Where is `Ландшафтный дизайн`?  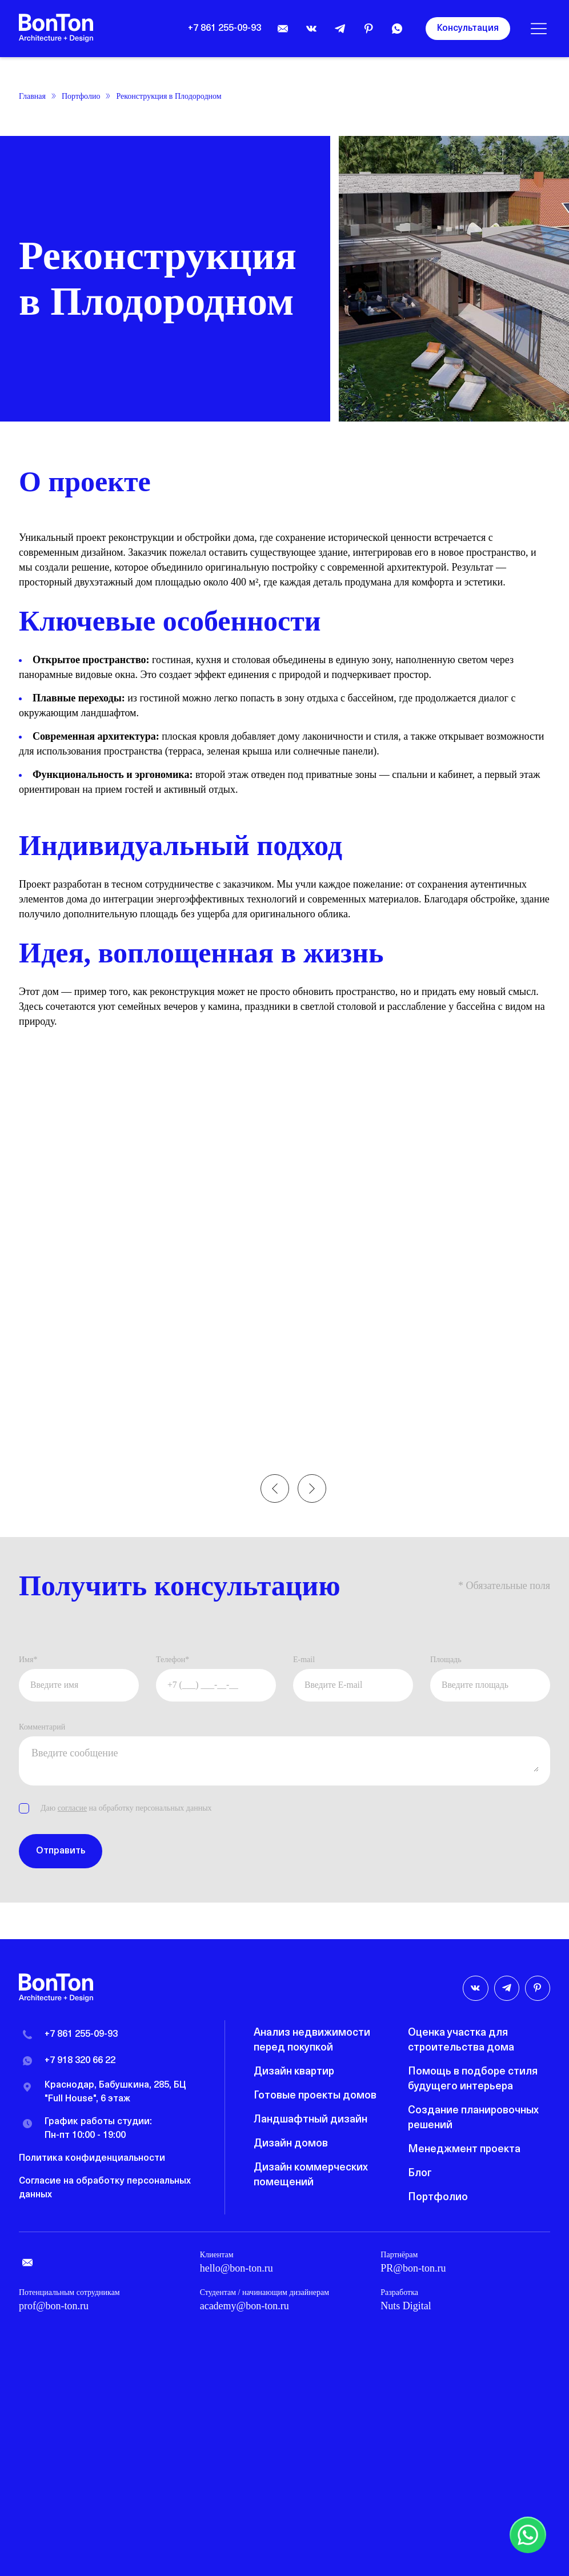 Ландшафтный дизайн is located at coordinates (310, 2119).